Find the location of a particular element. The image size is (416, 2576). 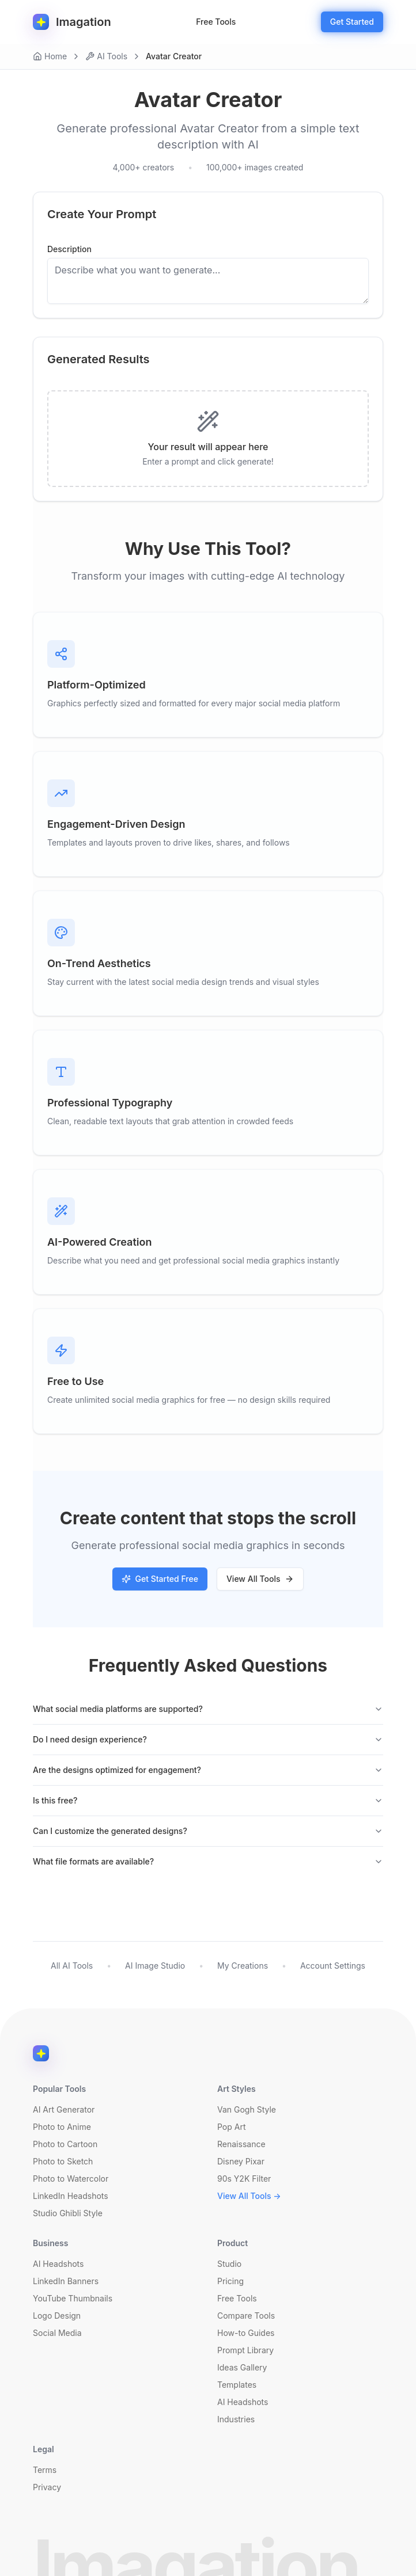

Van Gogh Style is located at coordinates (246, 2109).